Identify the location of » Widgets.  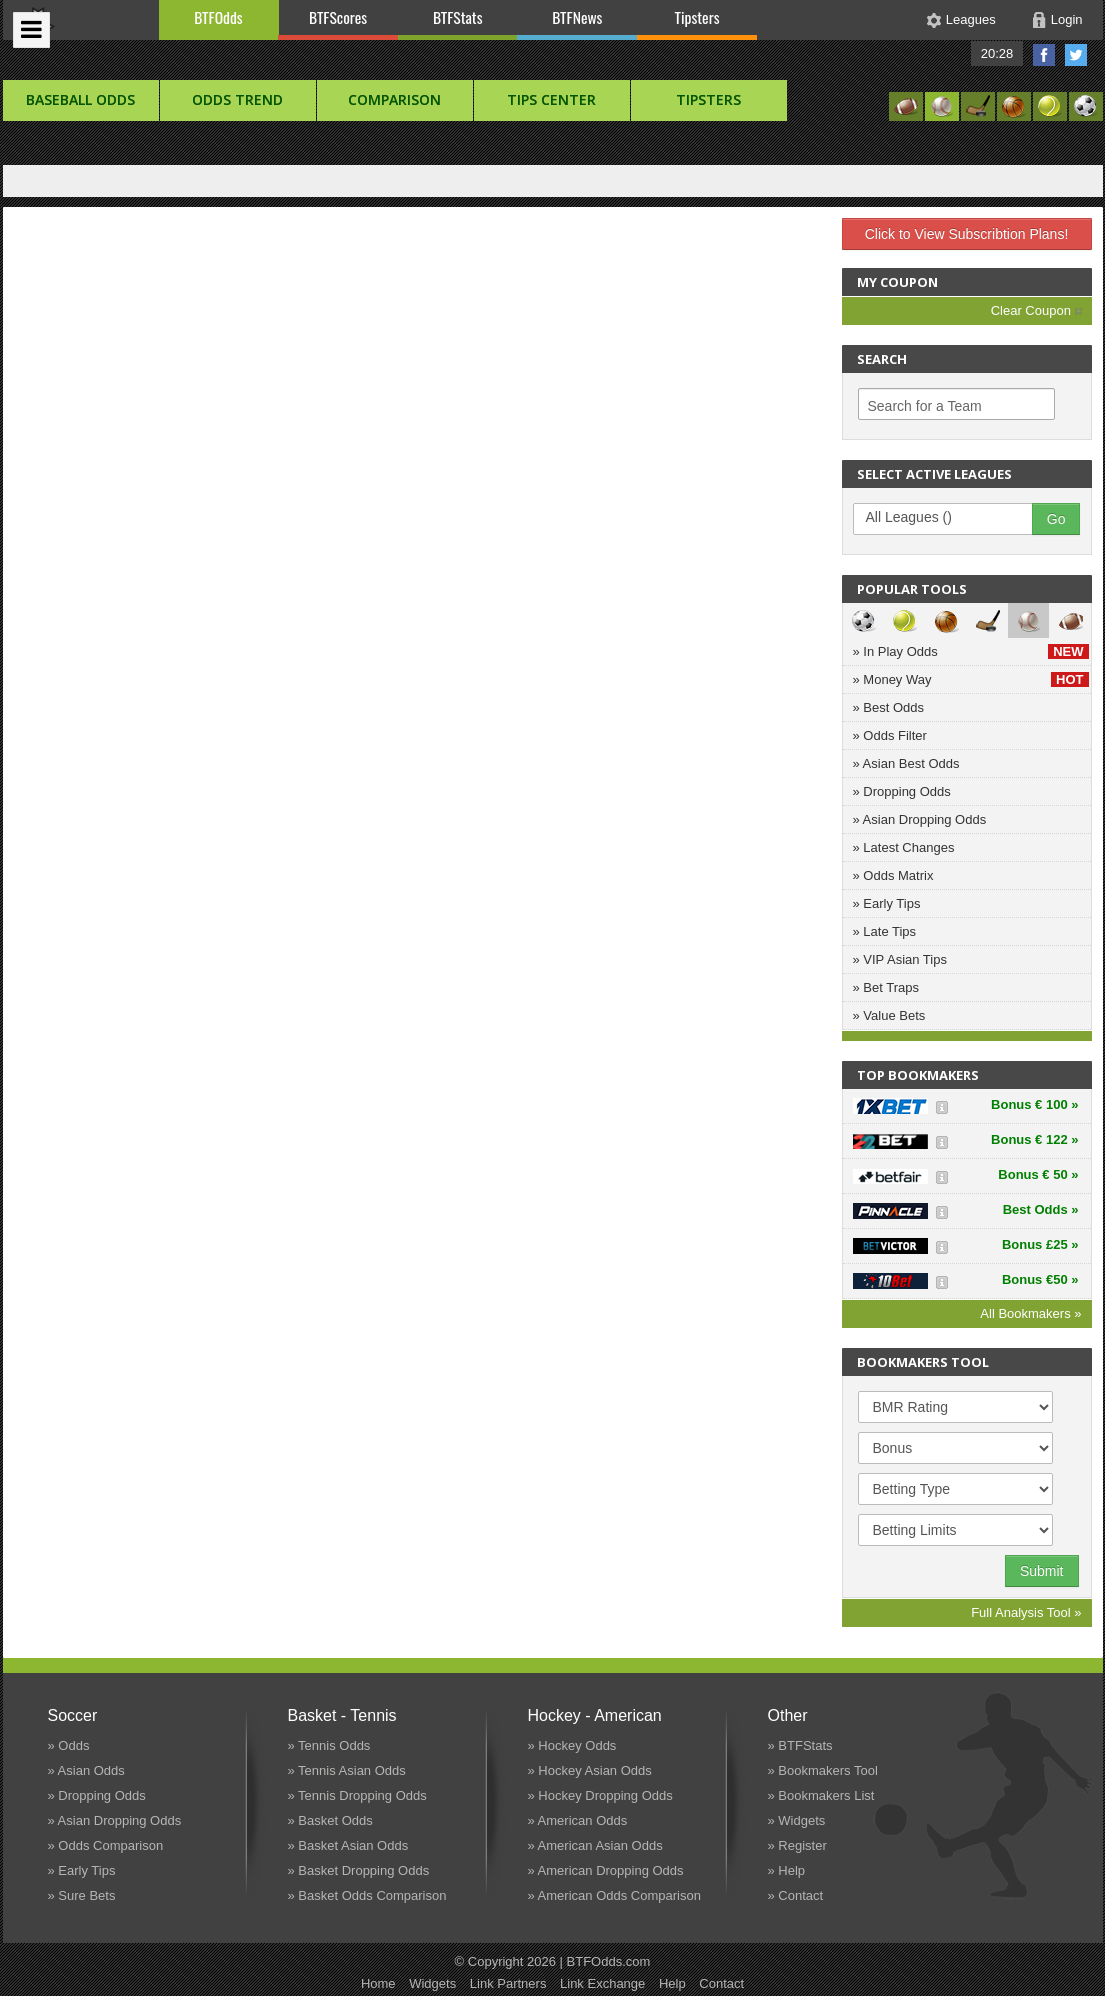
(797, 1820).